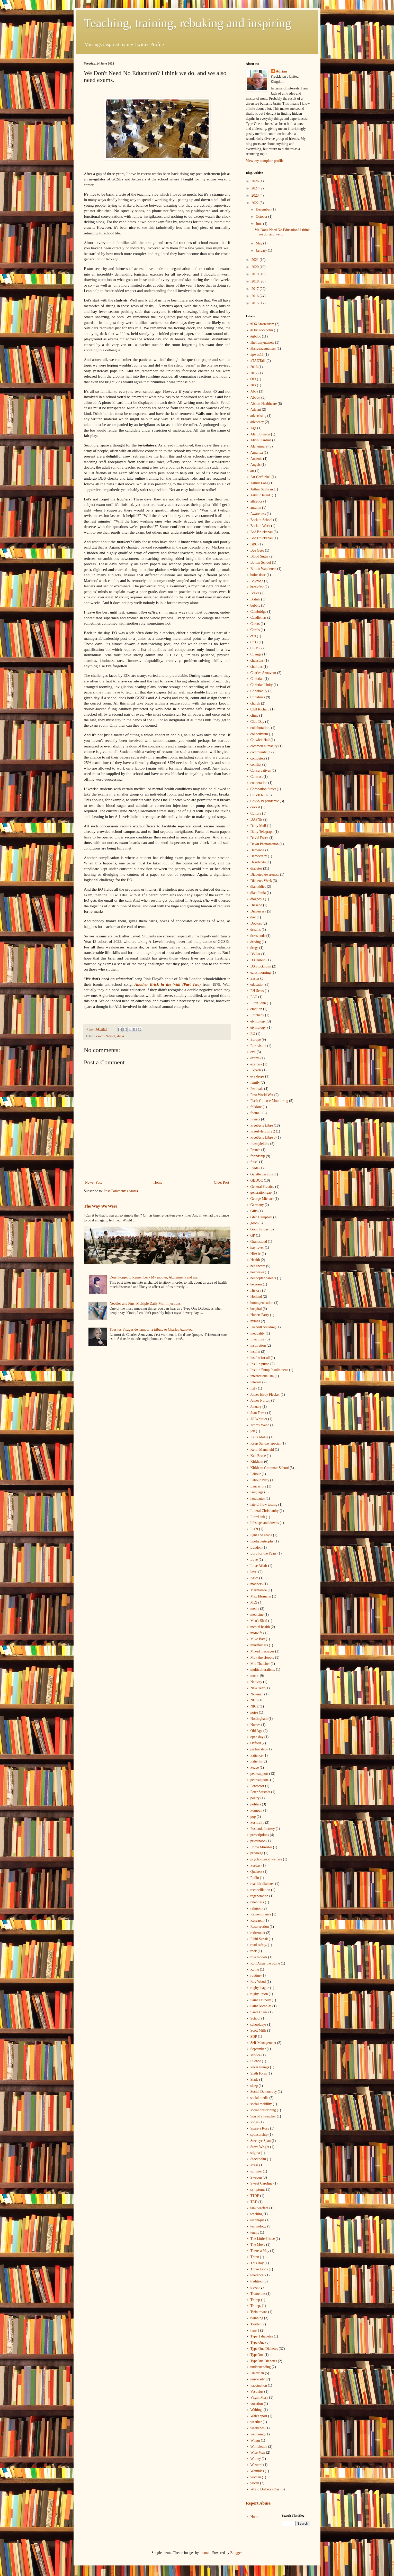  What do you see at coordinates (257, 2355) in the screenshot?
I see `TypeOne` at bounding box center [257, 2355].